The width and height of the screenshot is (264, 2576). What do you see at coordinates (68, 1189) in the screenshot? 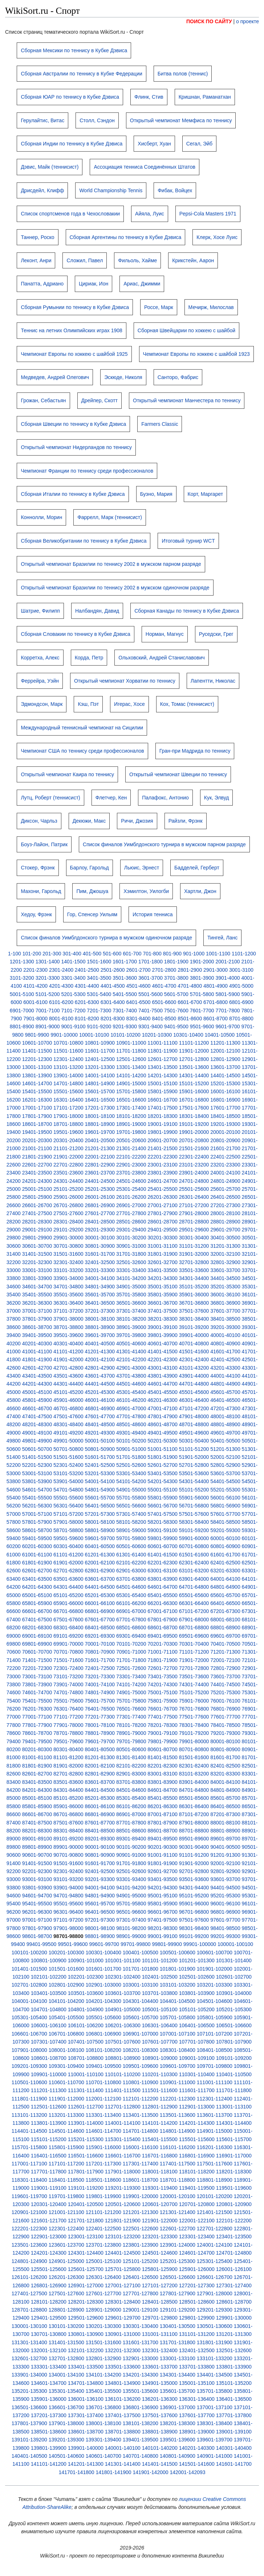
I see `25101-25200` at bounding box center [68, 1189].